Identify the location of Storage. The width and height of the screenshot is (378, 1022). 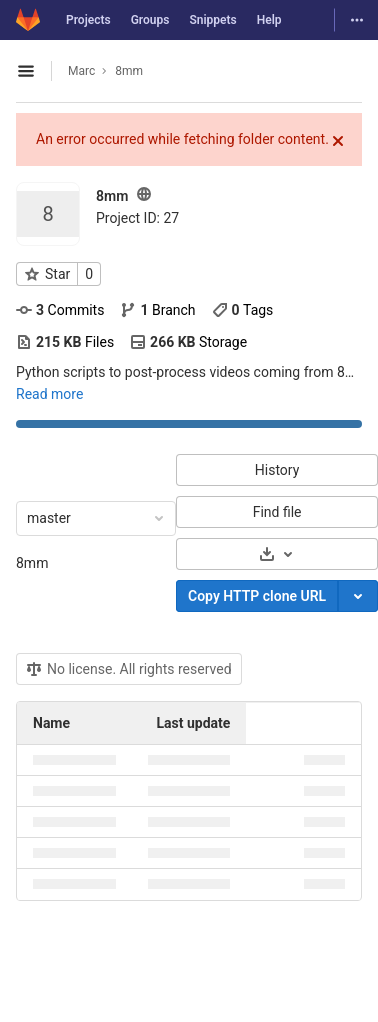
(188, 342).